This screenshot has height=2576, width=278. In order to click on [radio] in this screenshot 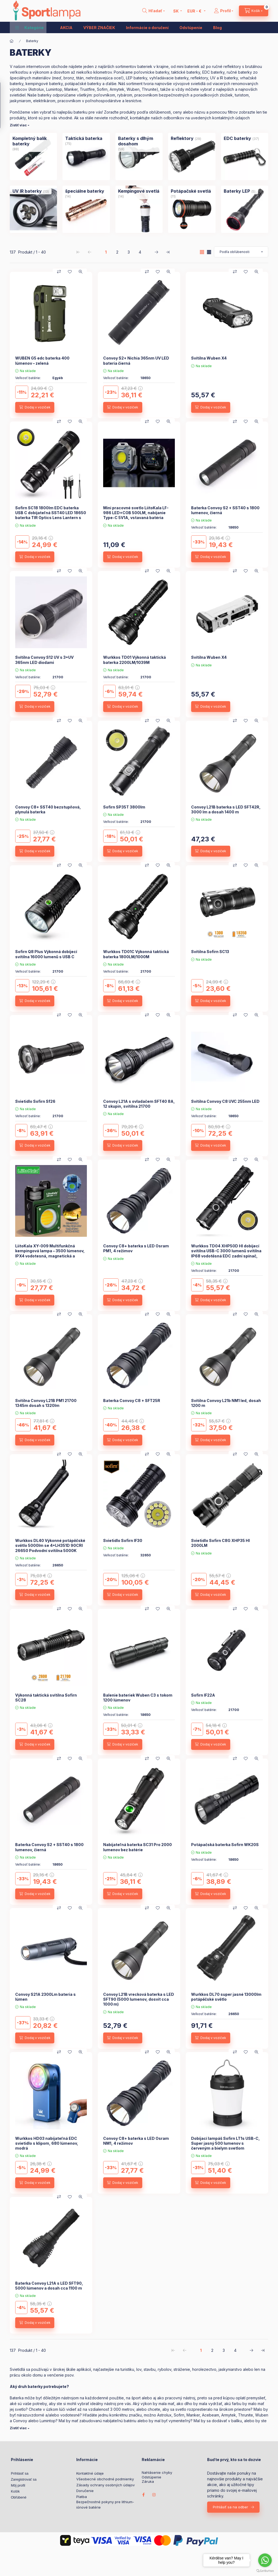, I will do `click(209, 252)`.